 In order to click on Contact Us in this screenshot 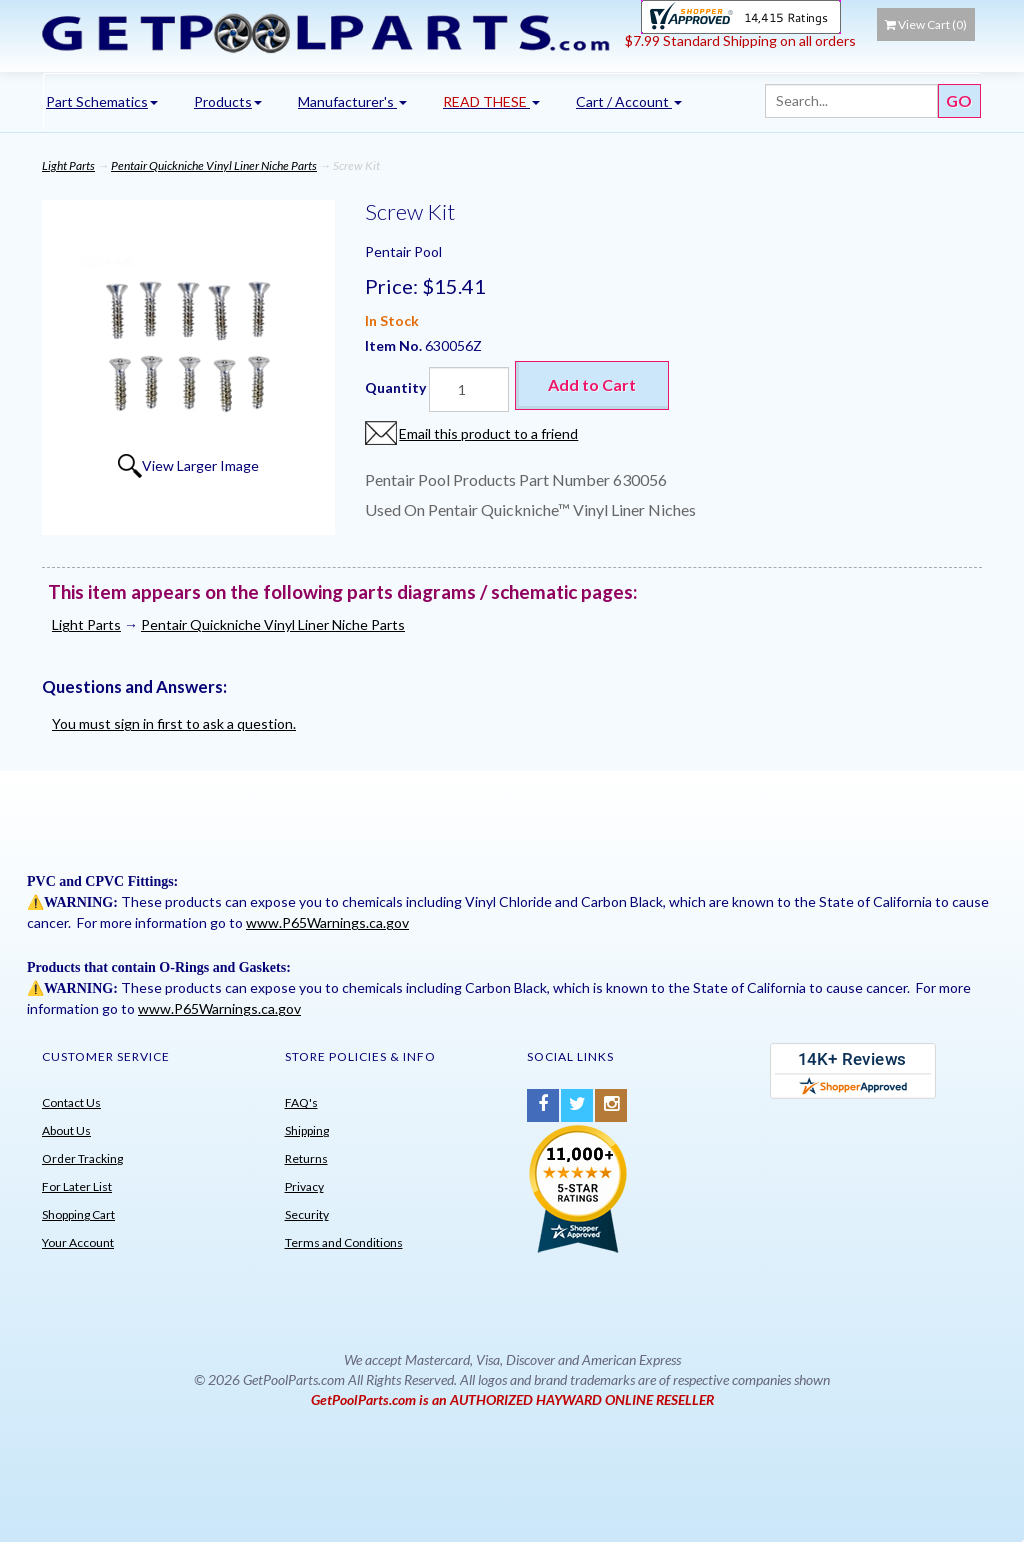, I will do `click(71, 1102)`.